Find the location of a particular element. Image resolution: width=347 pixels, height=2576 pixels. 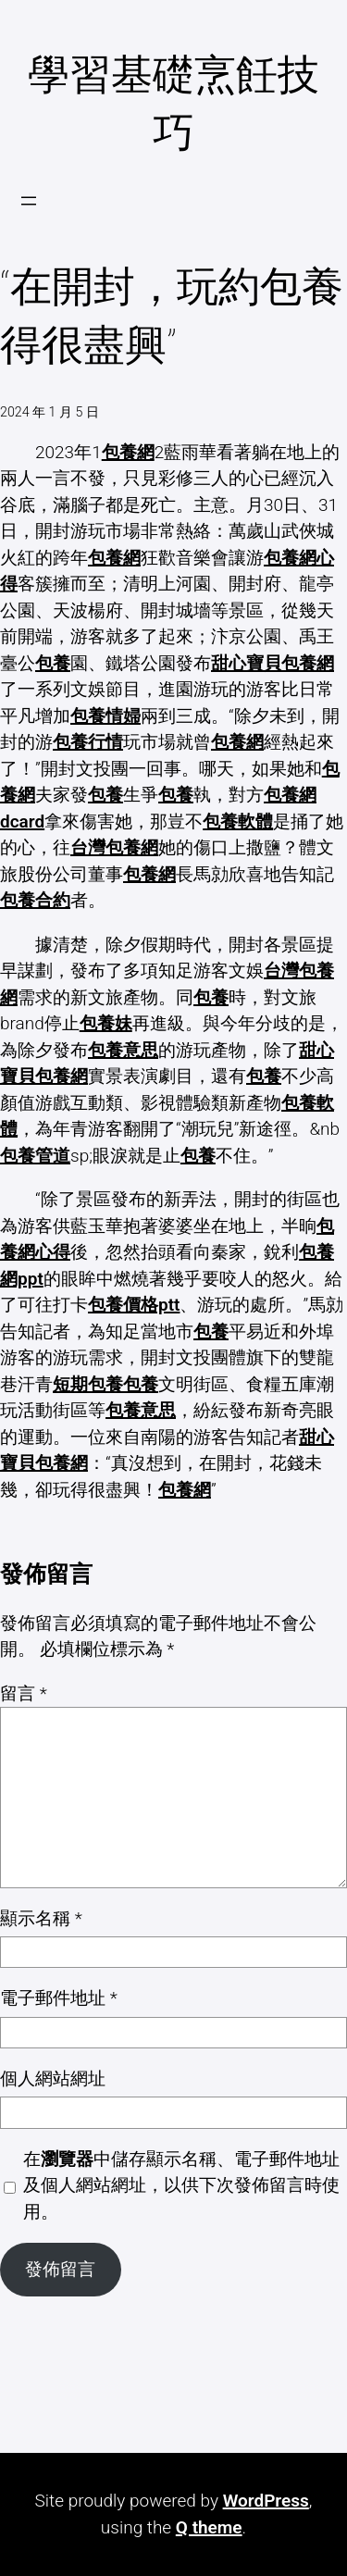

[開啟選單] is located at coordinates (29, 201).